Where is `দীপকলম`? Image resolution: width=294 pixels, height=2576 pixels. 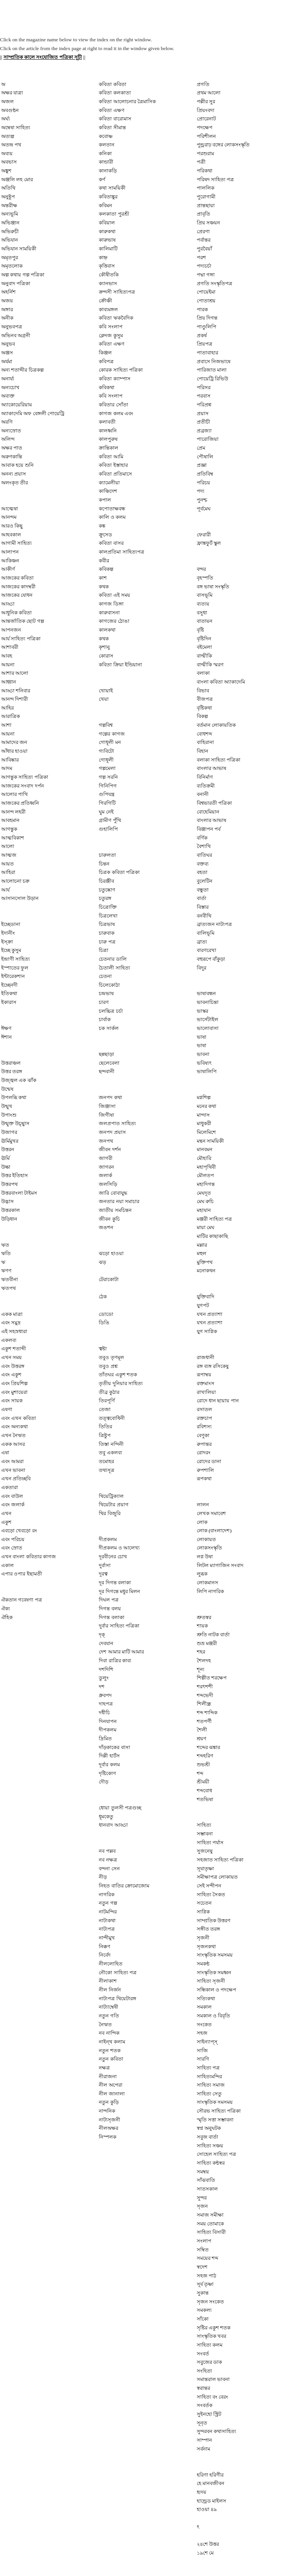 দীপকলম is located at coordinates (107, 1730).